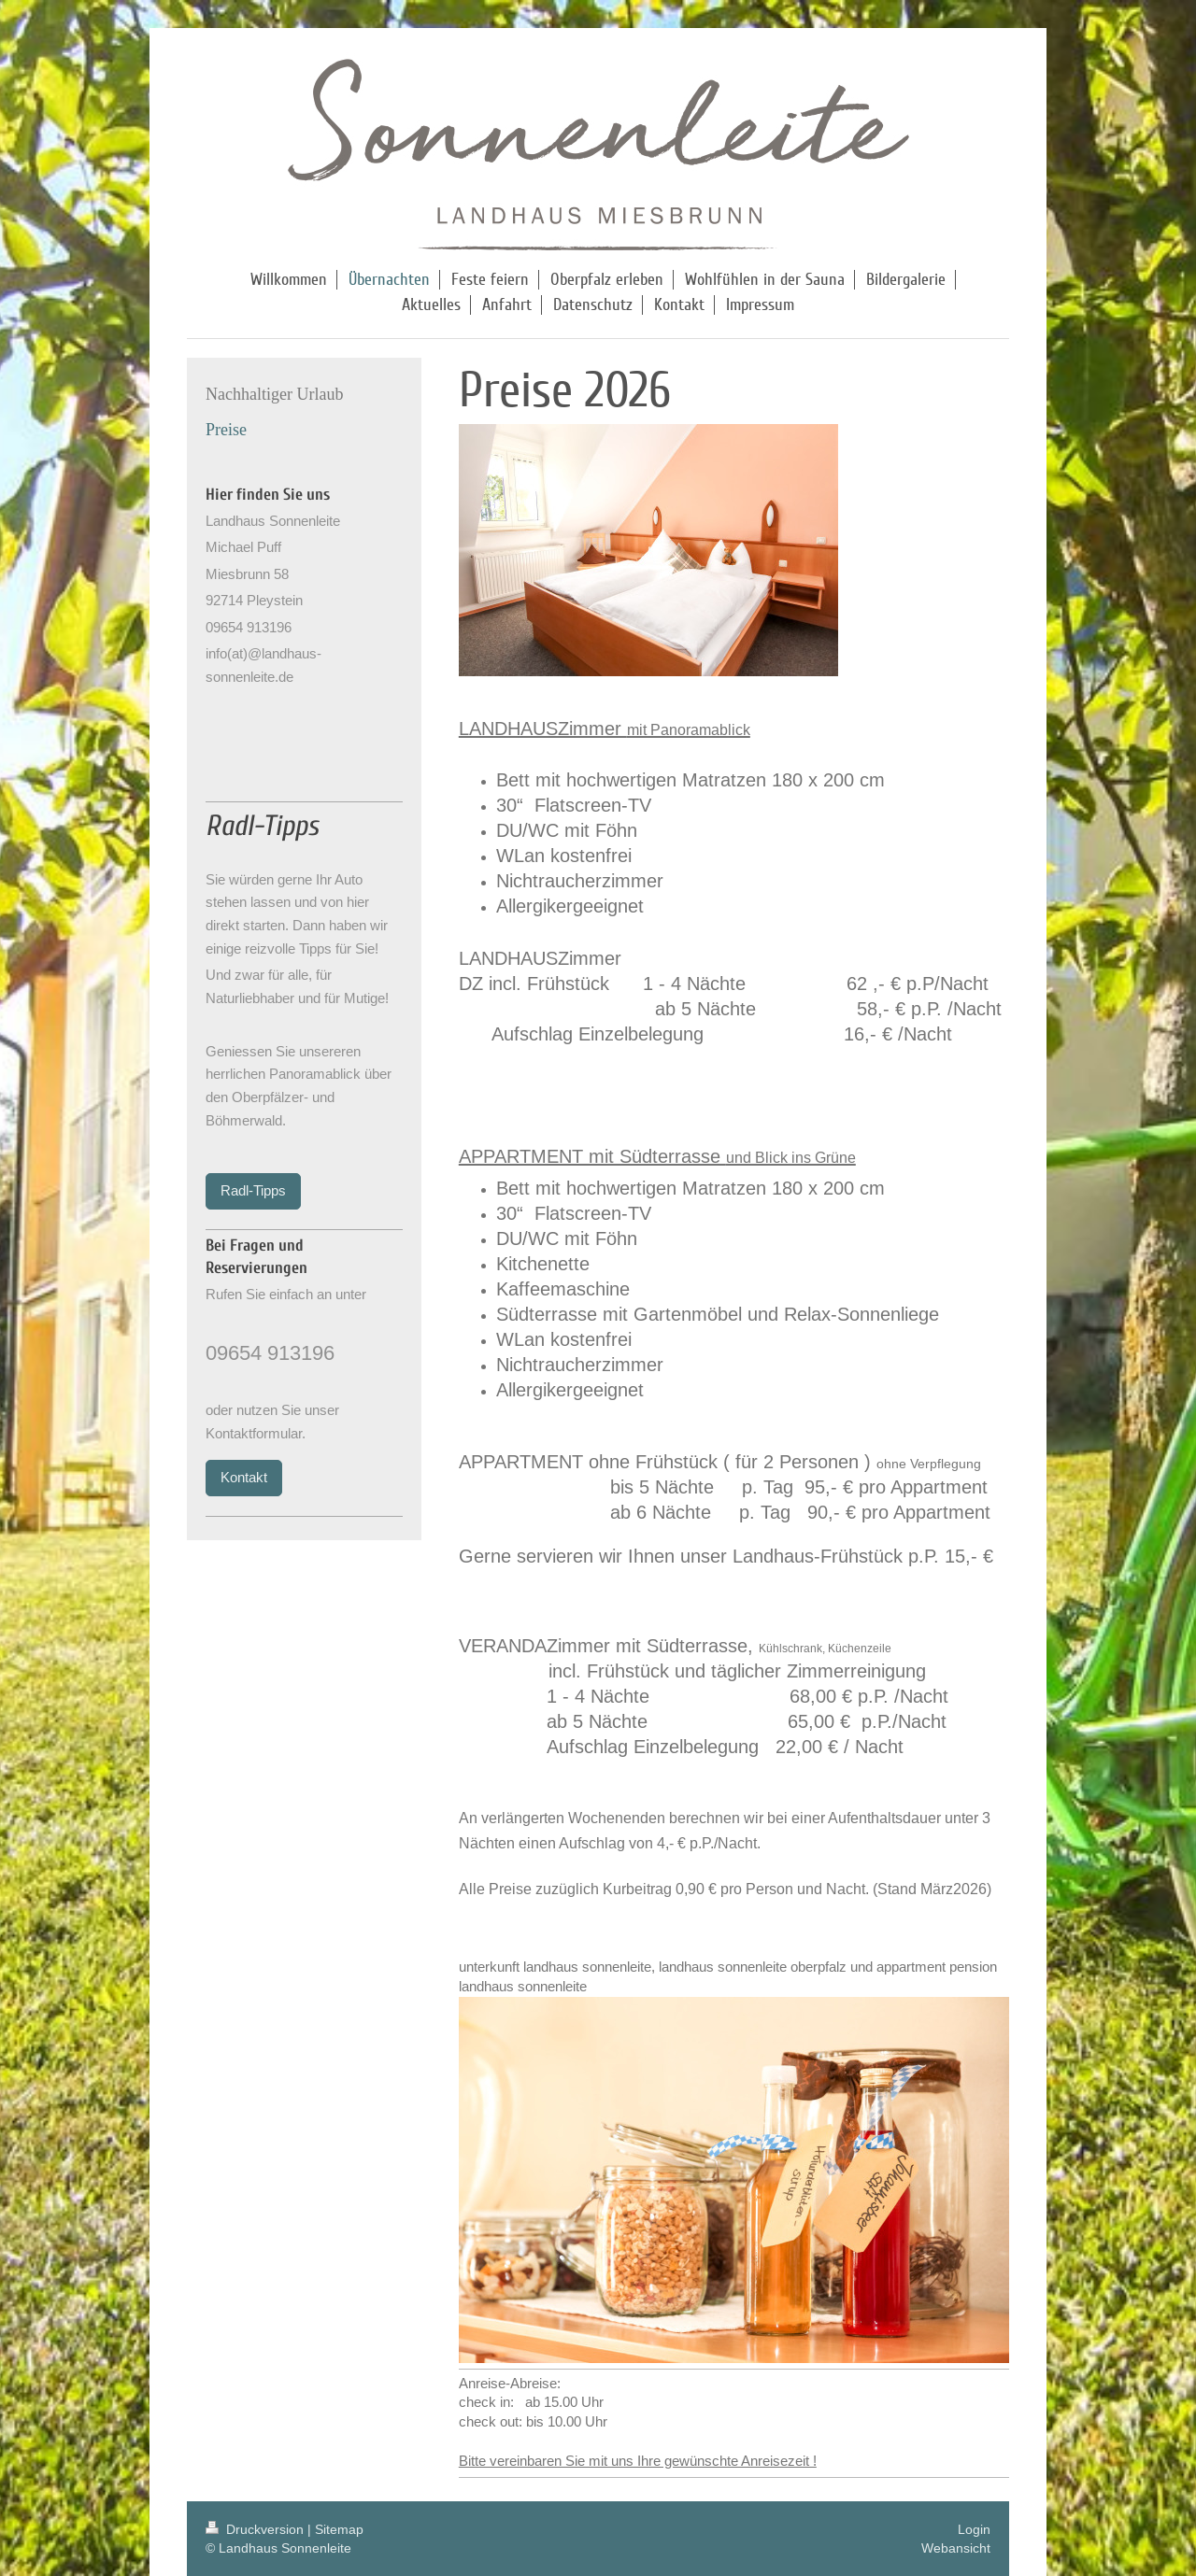  What do you see at coordinates (955, 2548) in the screenshot?
I see `Webansicht` at bounding box center [955, 2548].